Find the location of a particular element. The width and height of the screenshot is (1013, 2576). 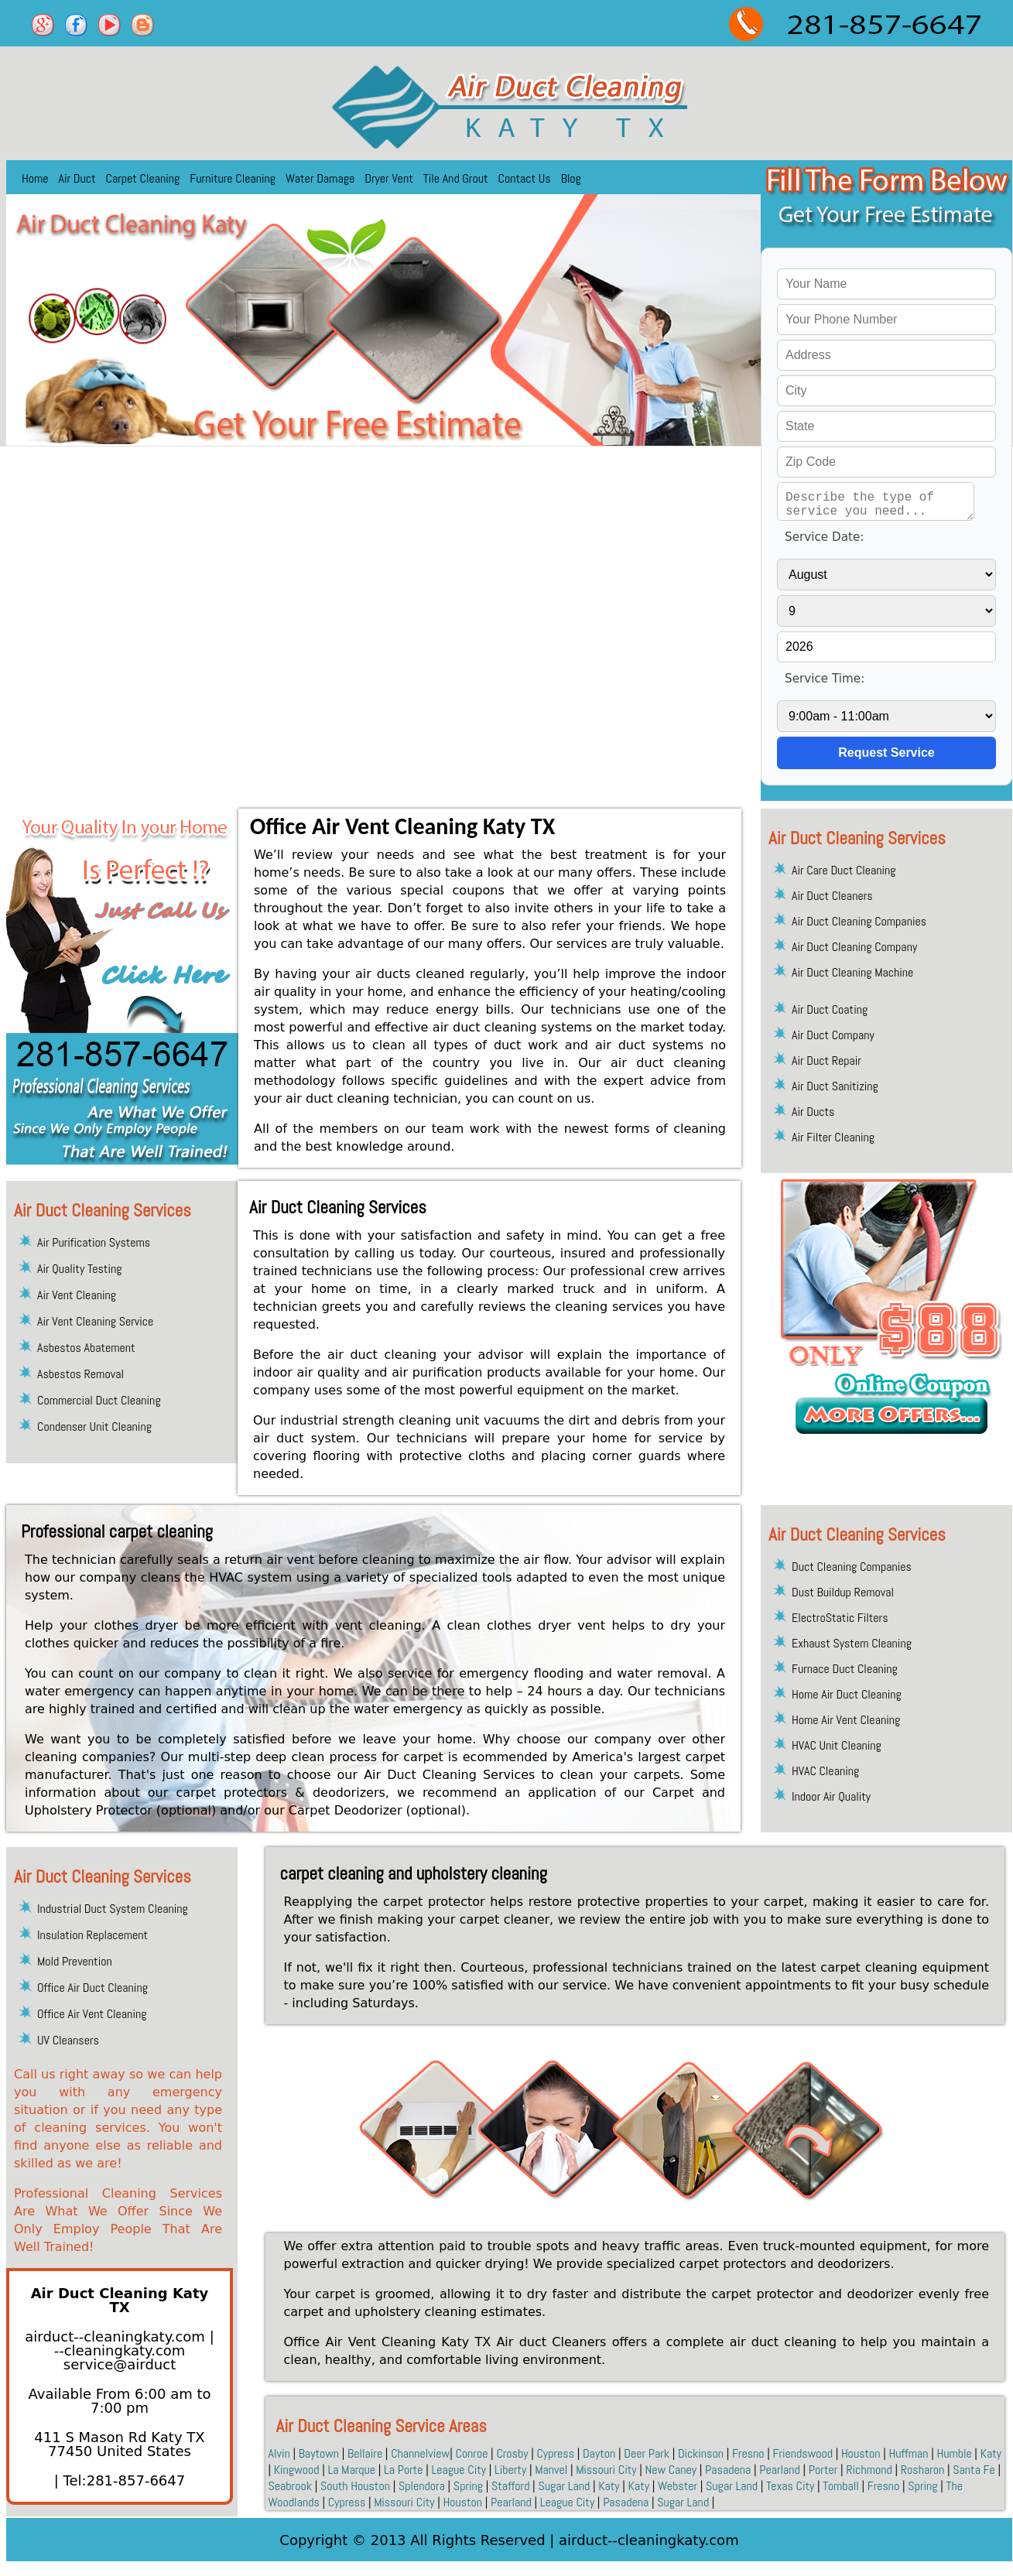

ElectroStatic Filters is located at coordinates (840, 1618).